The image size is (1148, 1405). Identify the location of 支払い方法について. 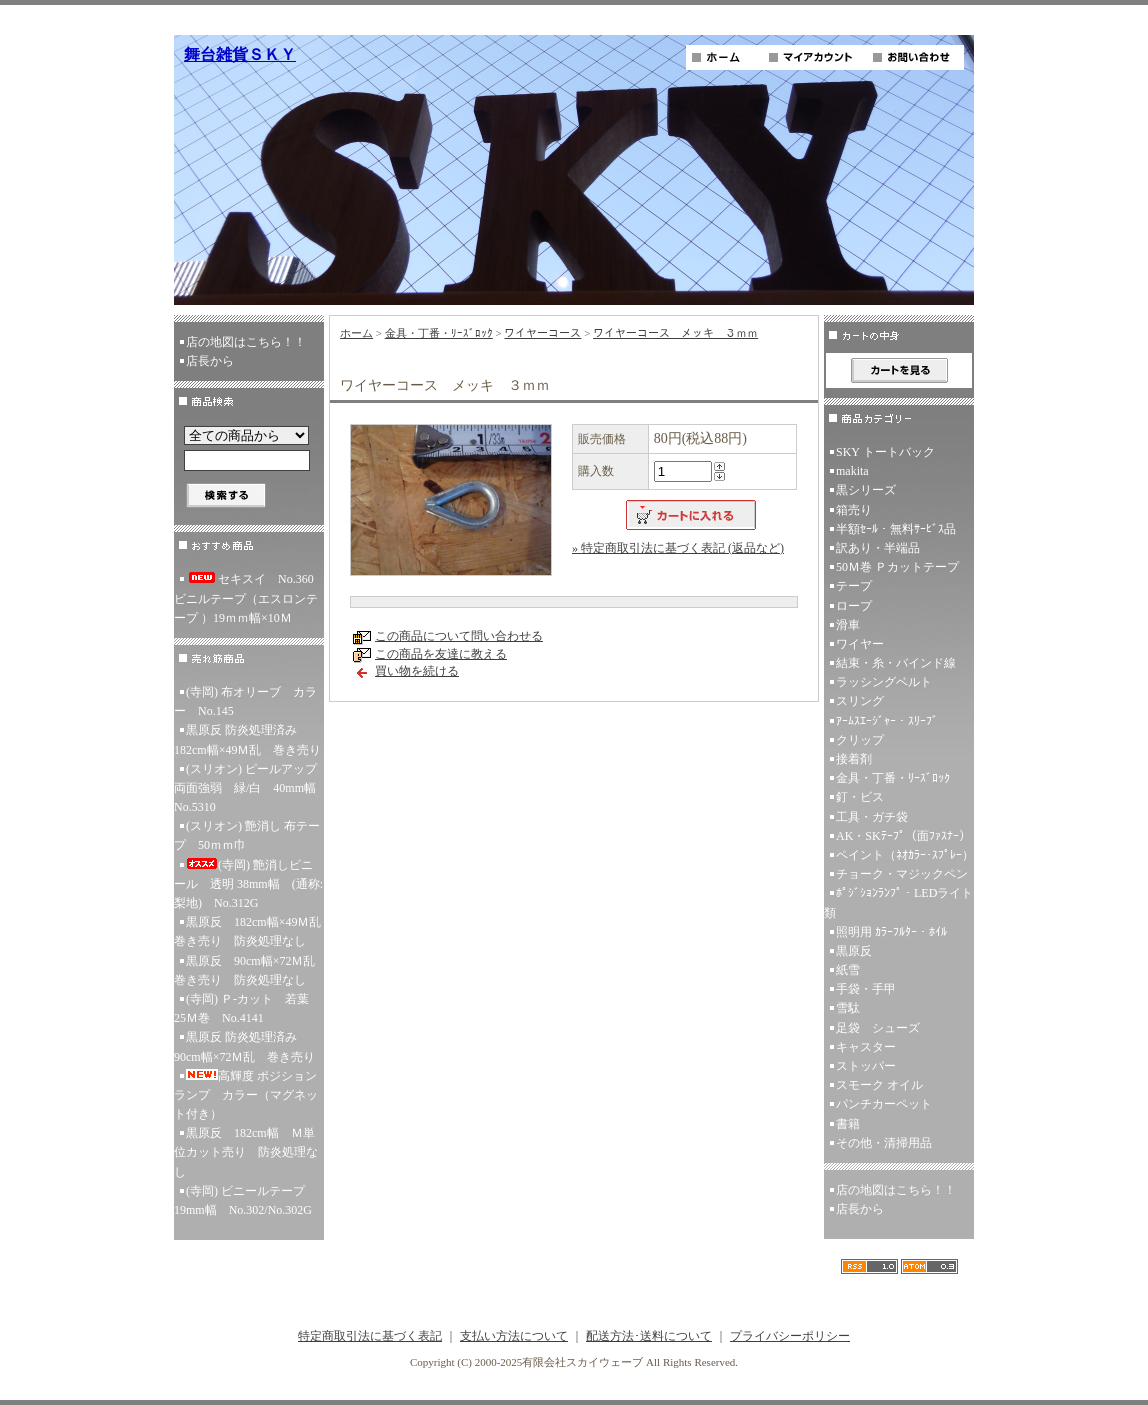
(514, 1336).